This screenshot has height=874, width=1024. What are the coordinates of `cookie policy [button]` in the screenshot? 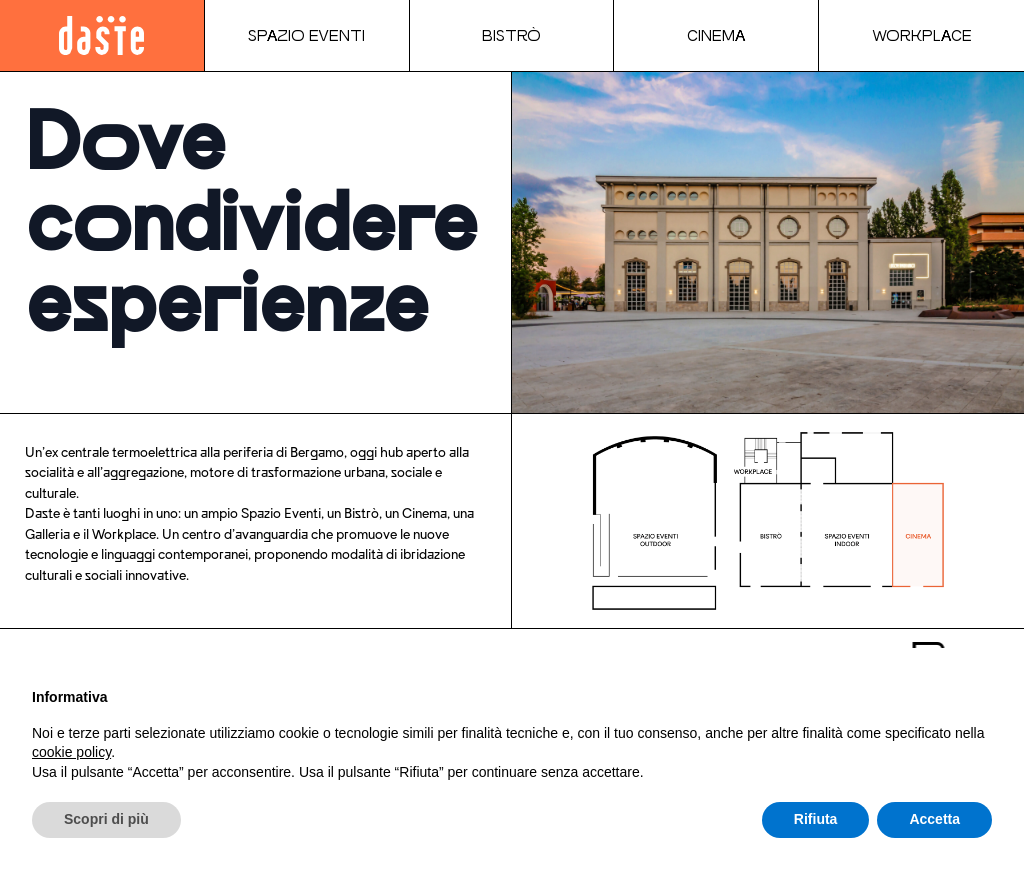 It's located at (71, 752).